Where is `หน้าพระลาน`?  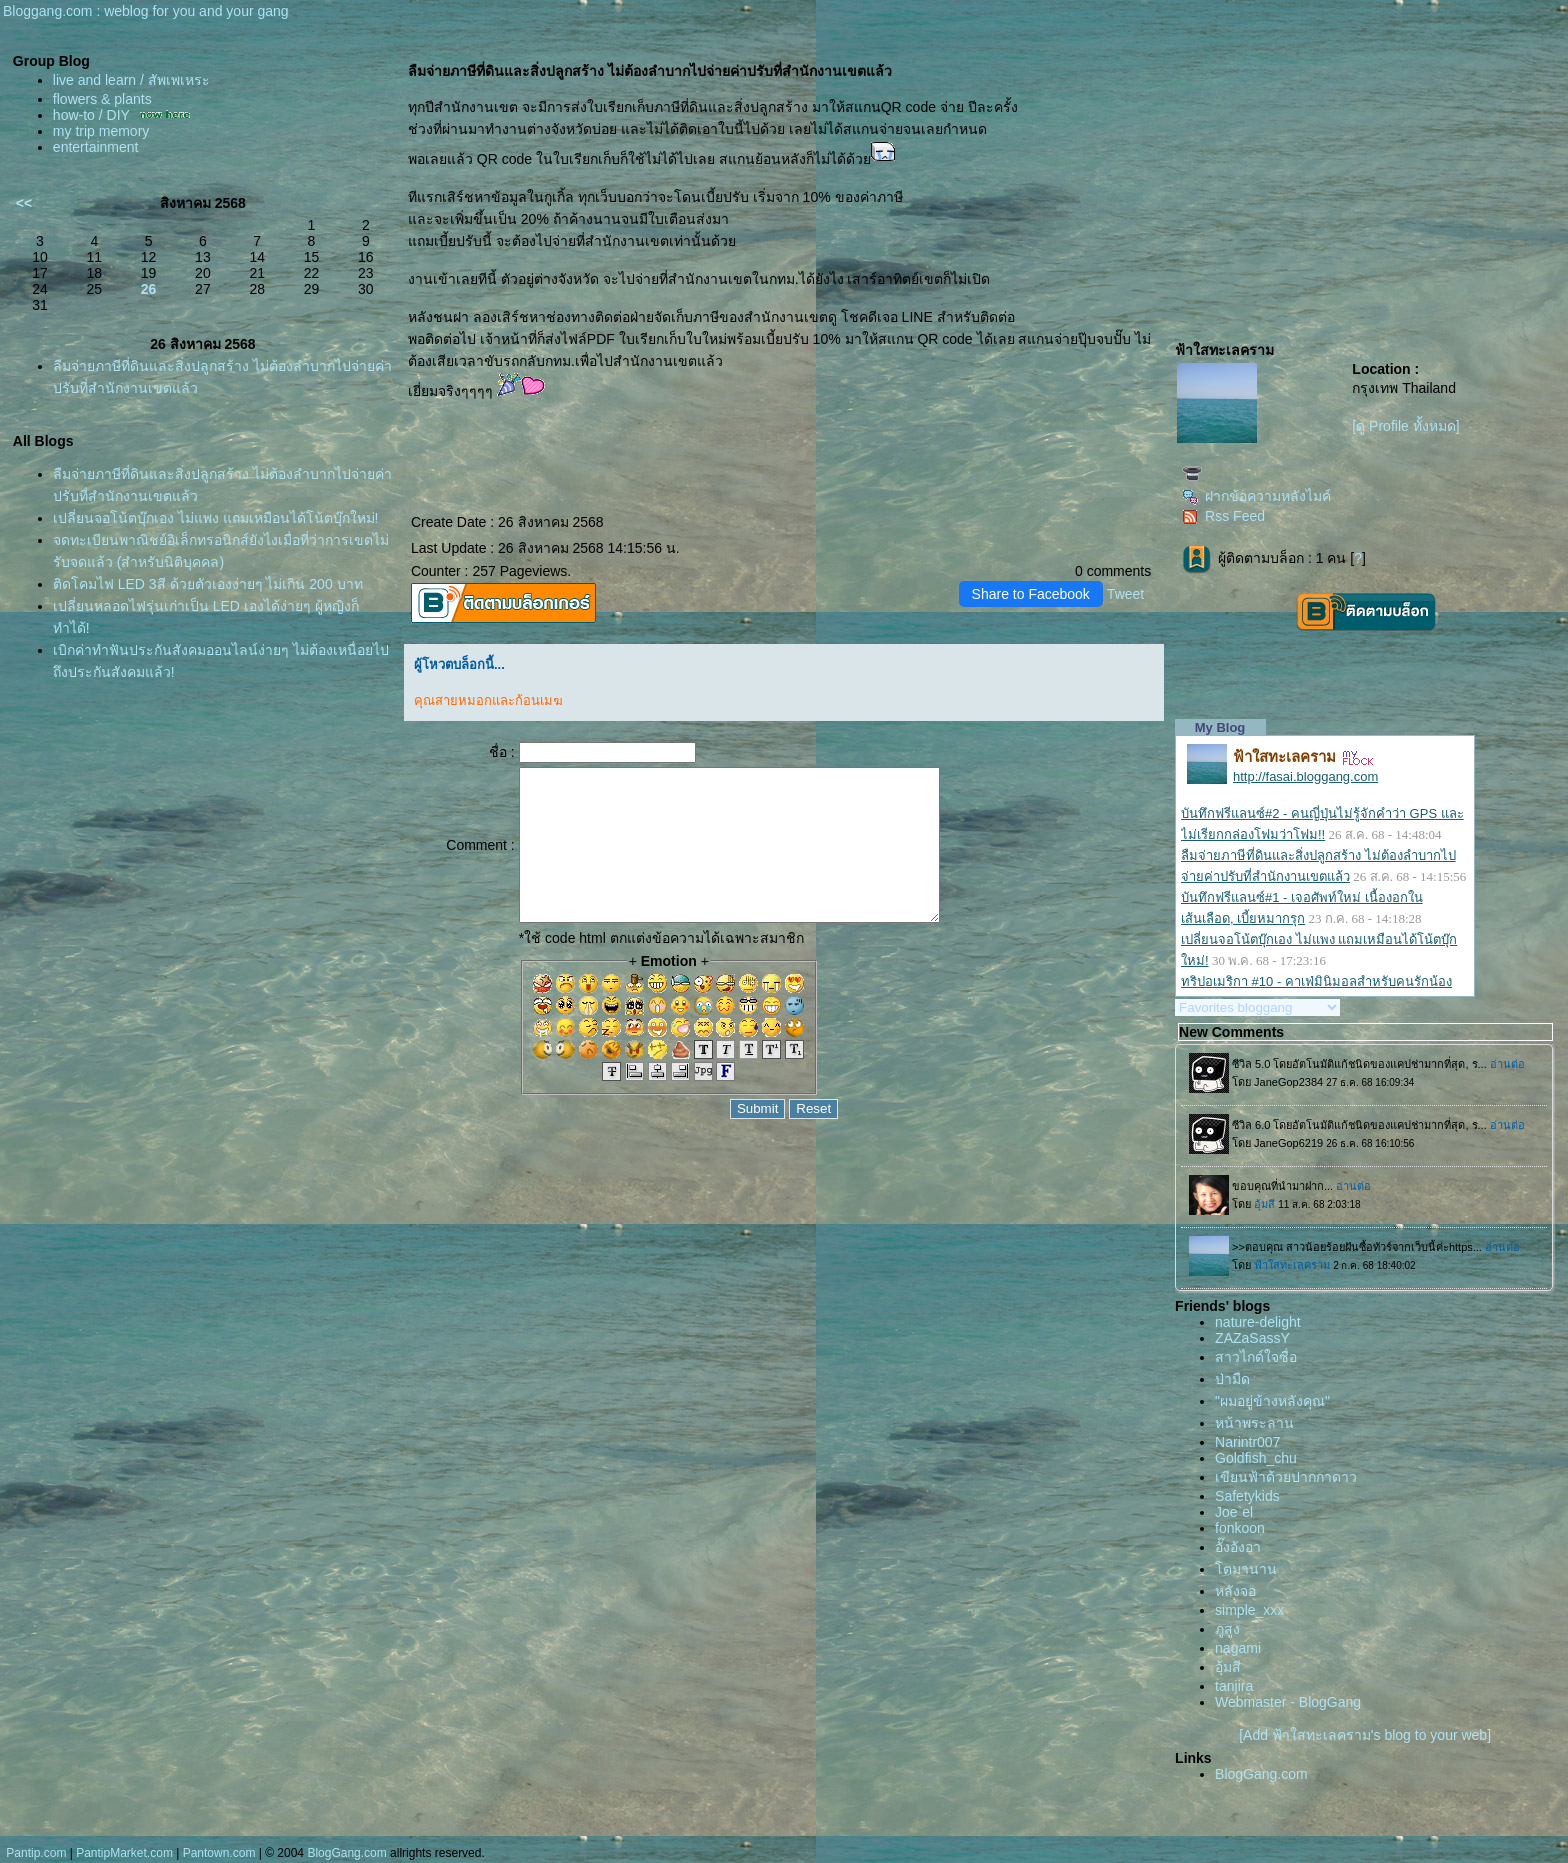 หน้าพระลาน is located at coordinates (1254, 1423).